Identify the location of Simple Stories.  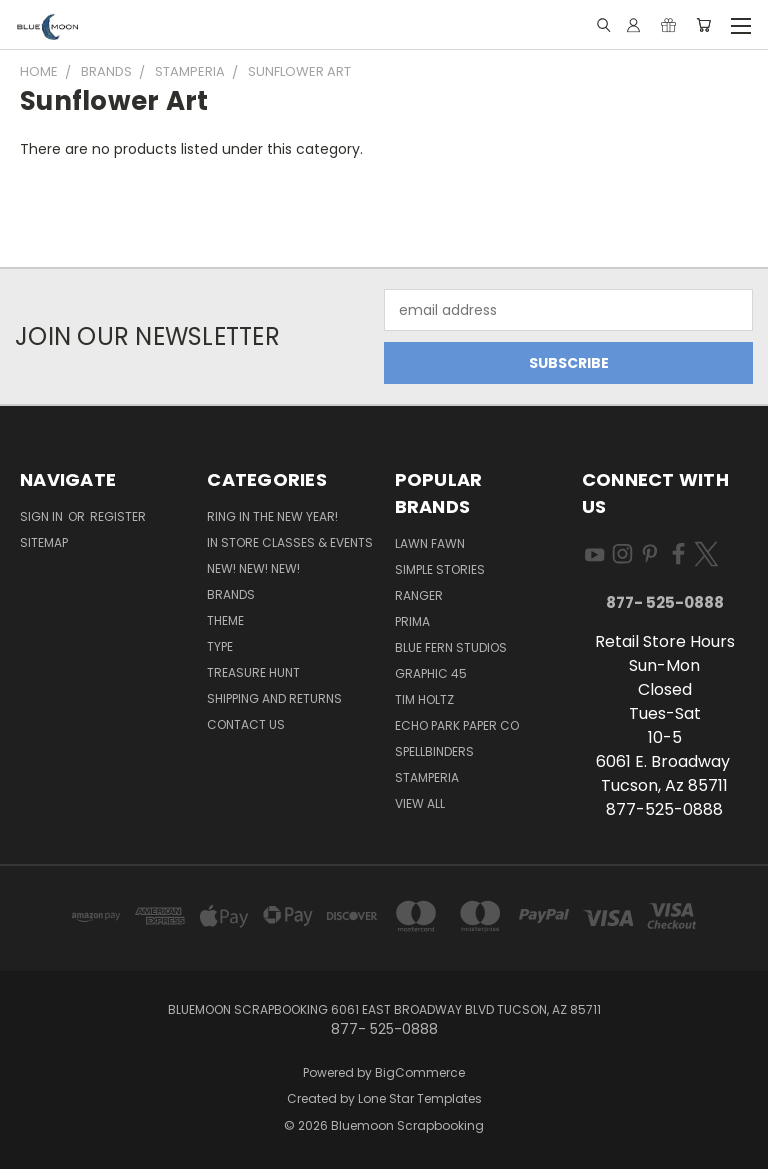
(440, 569).